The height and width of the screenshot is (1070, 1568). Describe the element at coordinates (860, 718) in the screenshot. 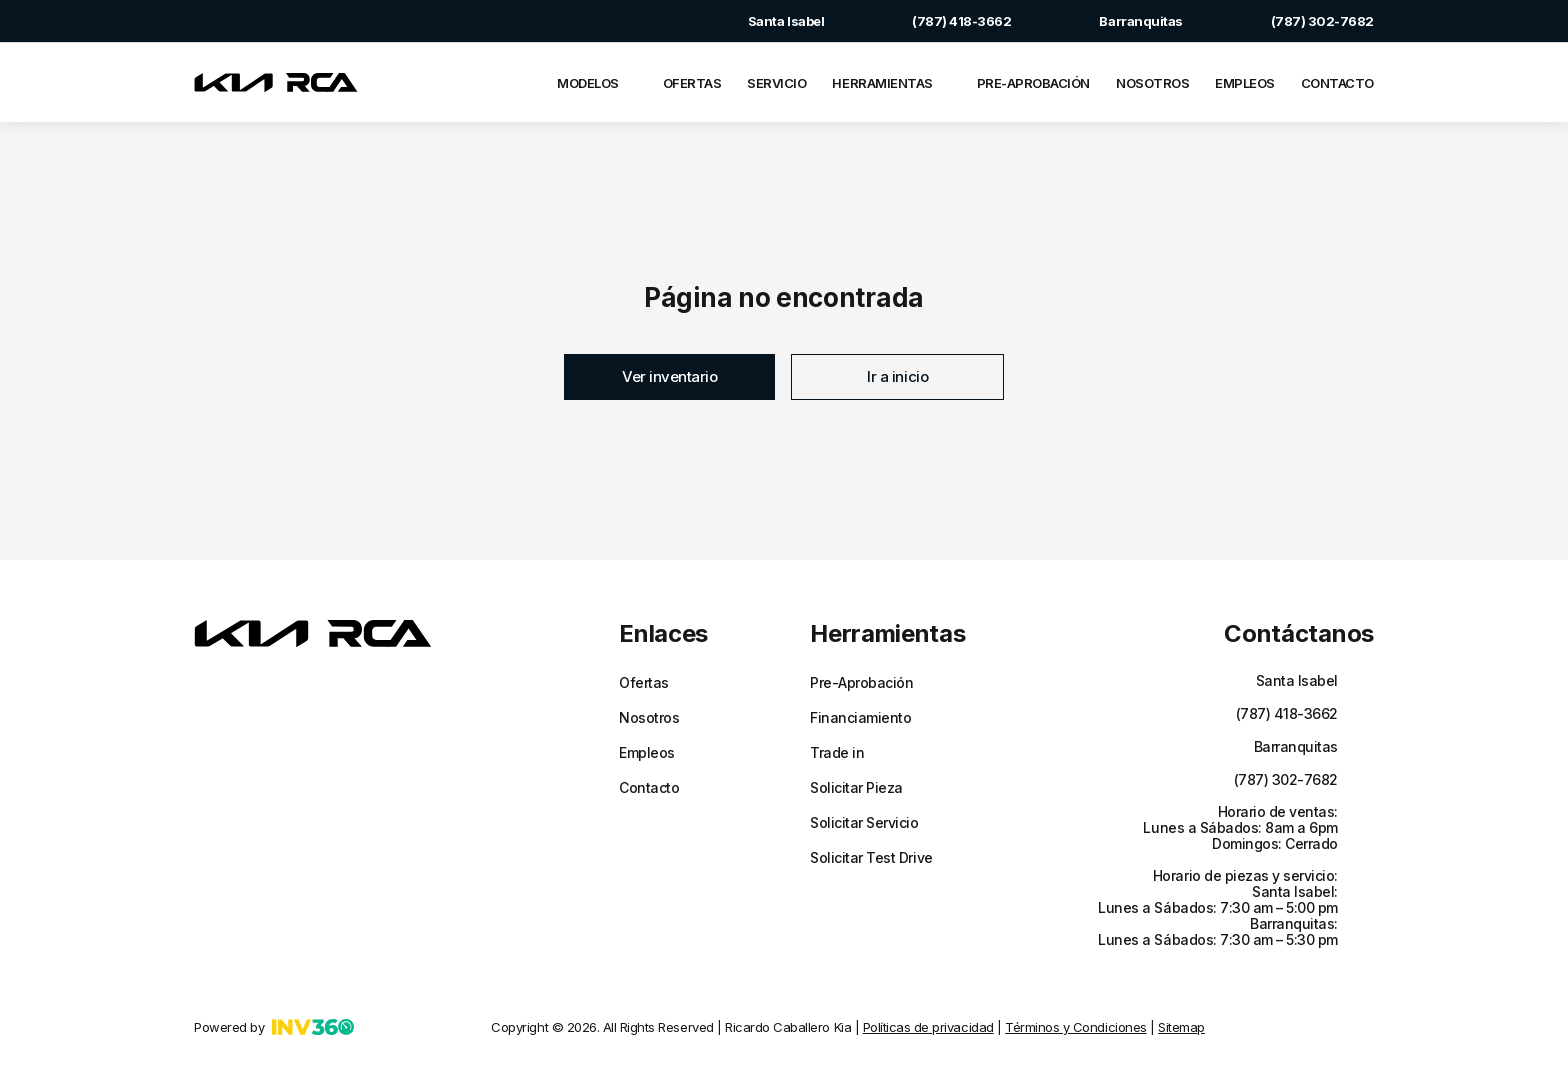

I see `Financiamiento` at that location.